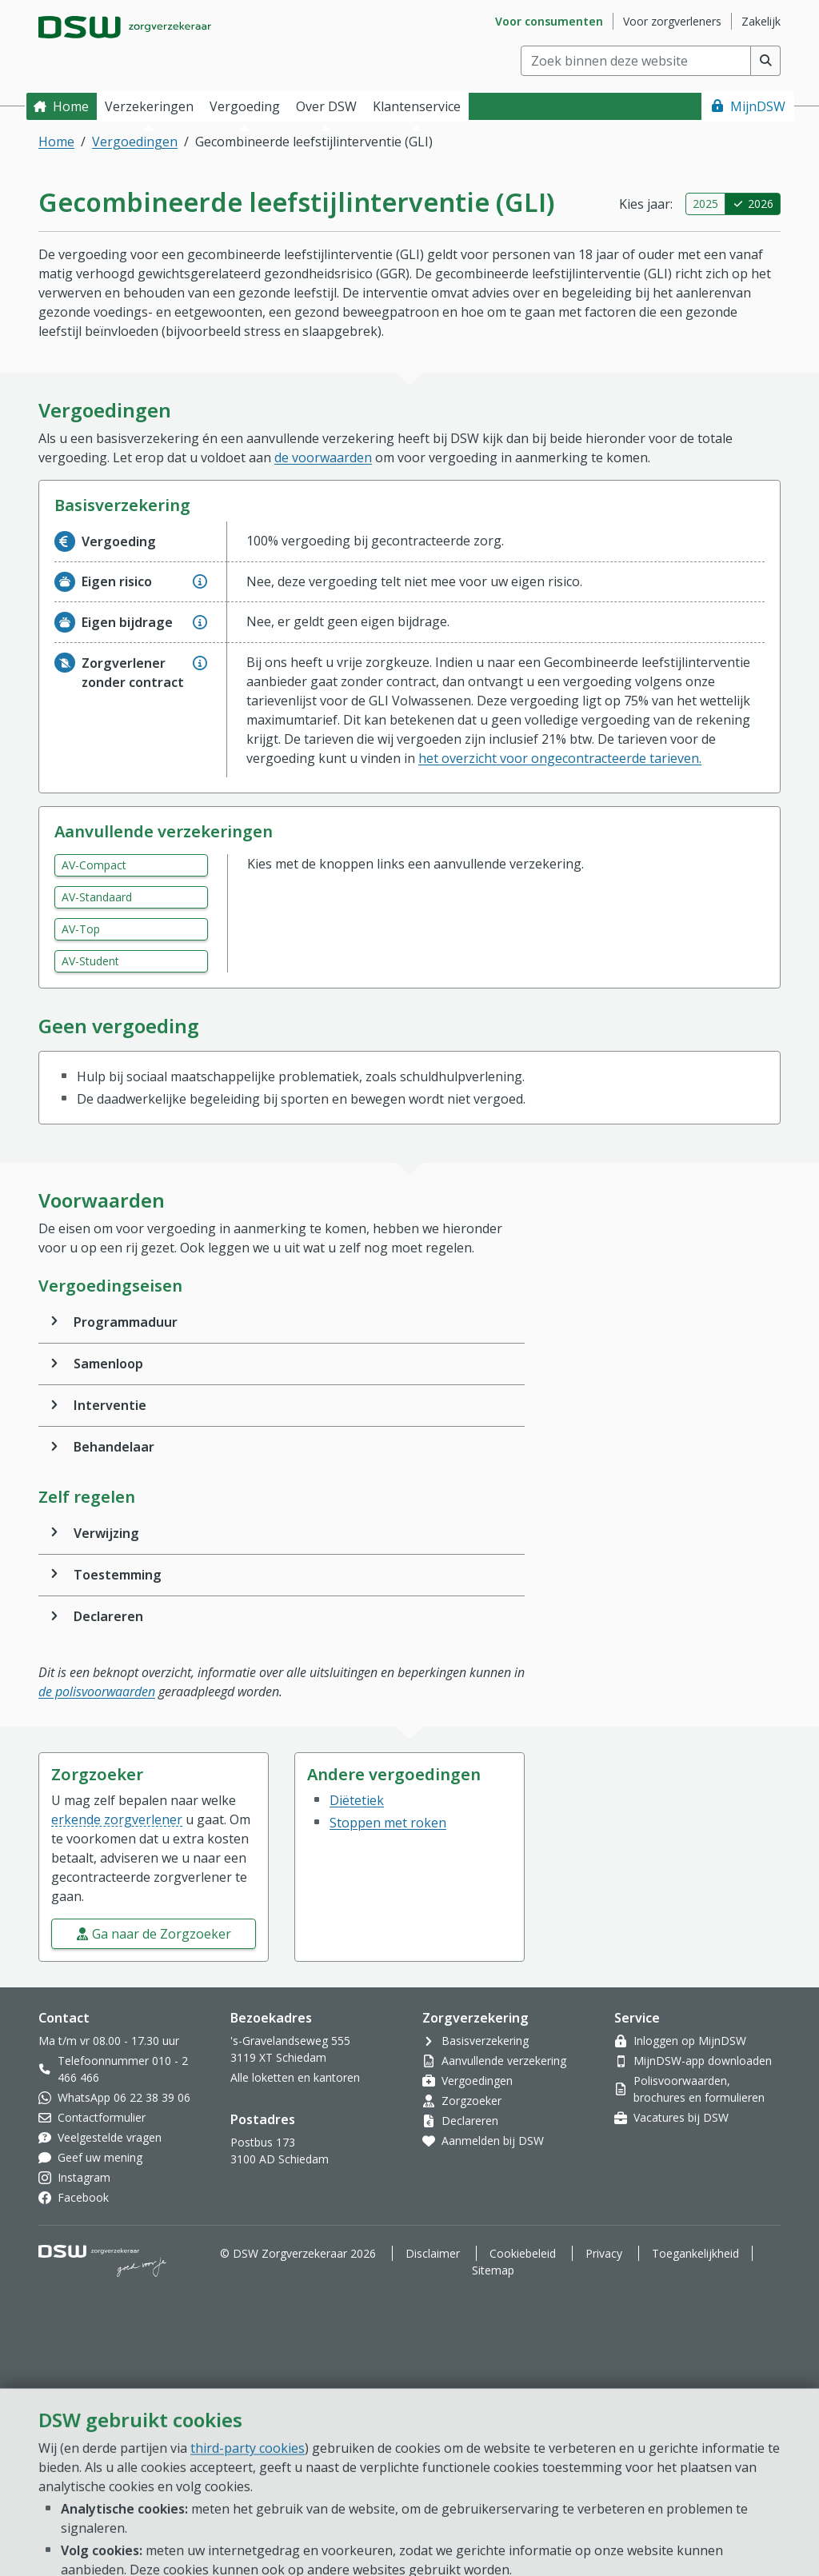  What do you see at coordinates (114, 1447) in the screenshot?
I see `Behandelaar` at bounding box center [114, 1447].